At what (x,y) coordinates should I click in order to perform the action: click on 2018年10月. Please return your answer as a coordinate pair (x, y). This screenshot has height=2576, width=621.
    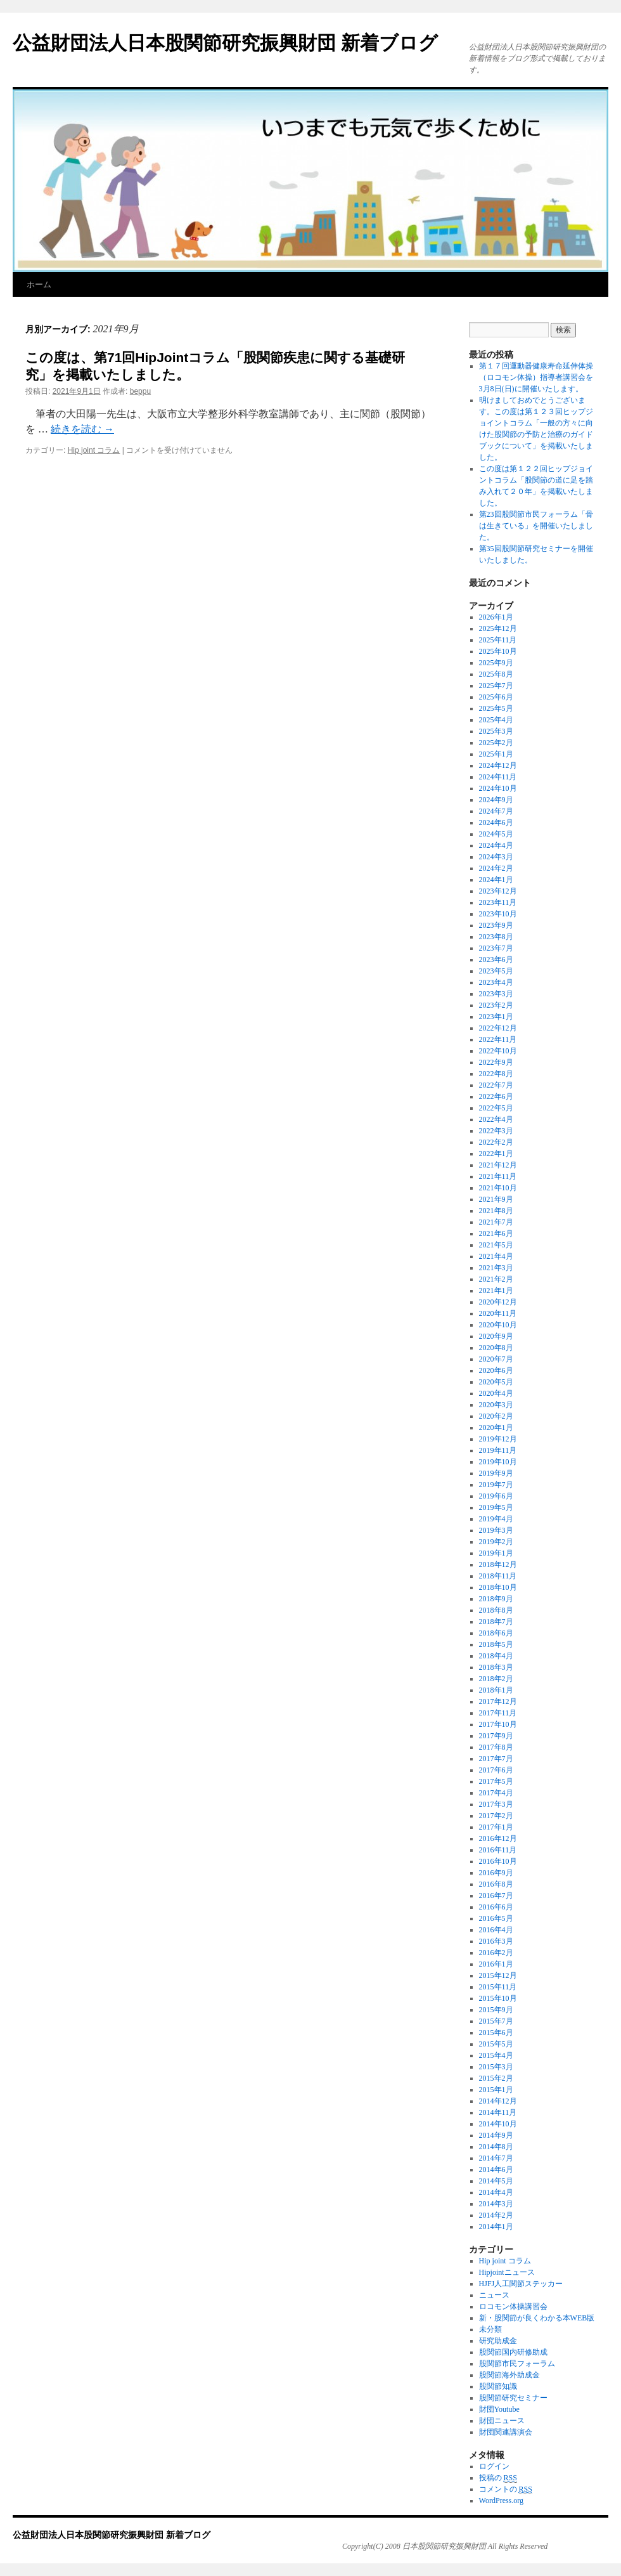
    Looking at the image, I should click on (498, 1587).